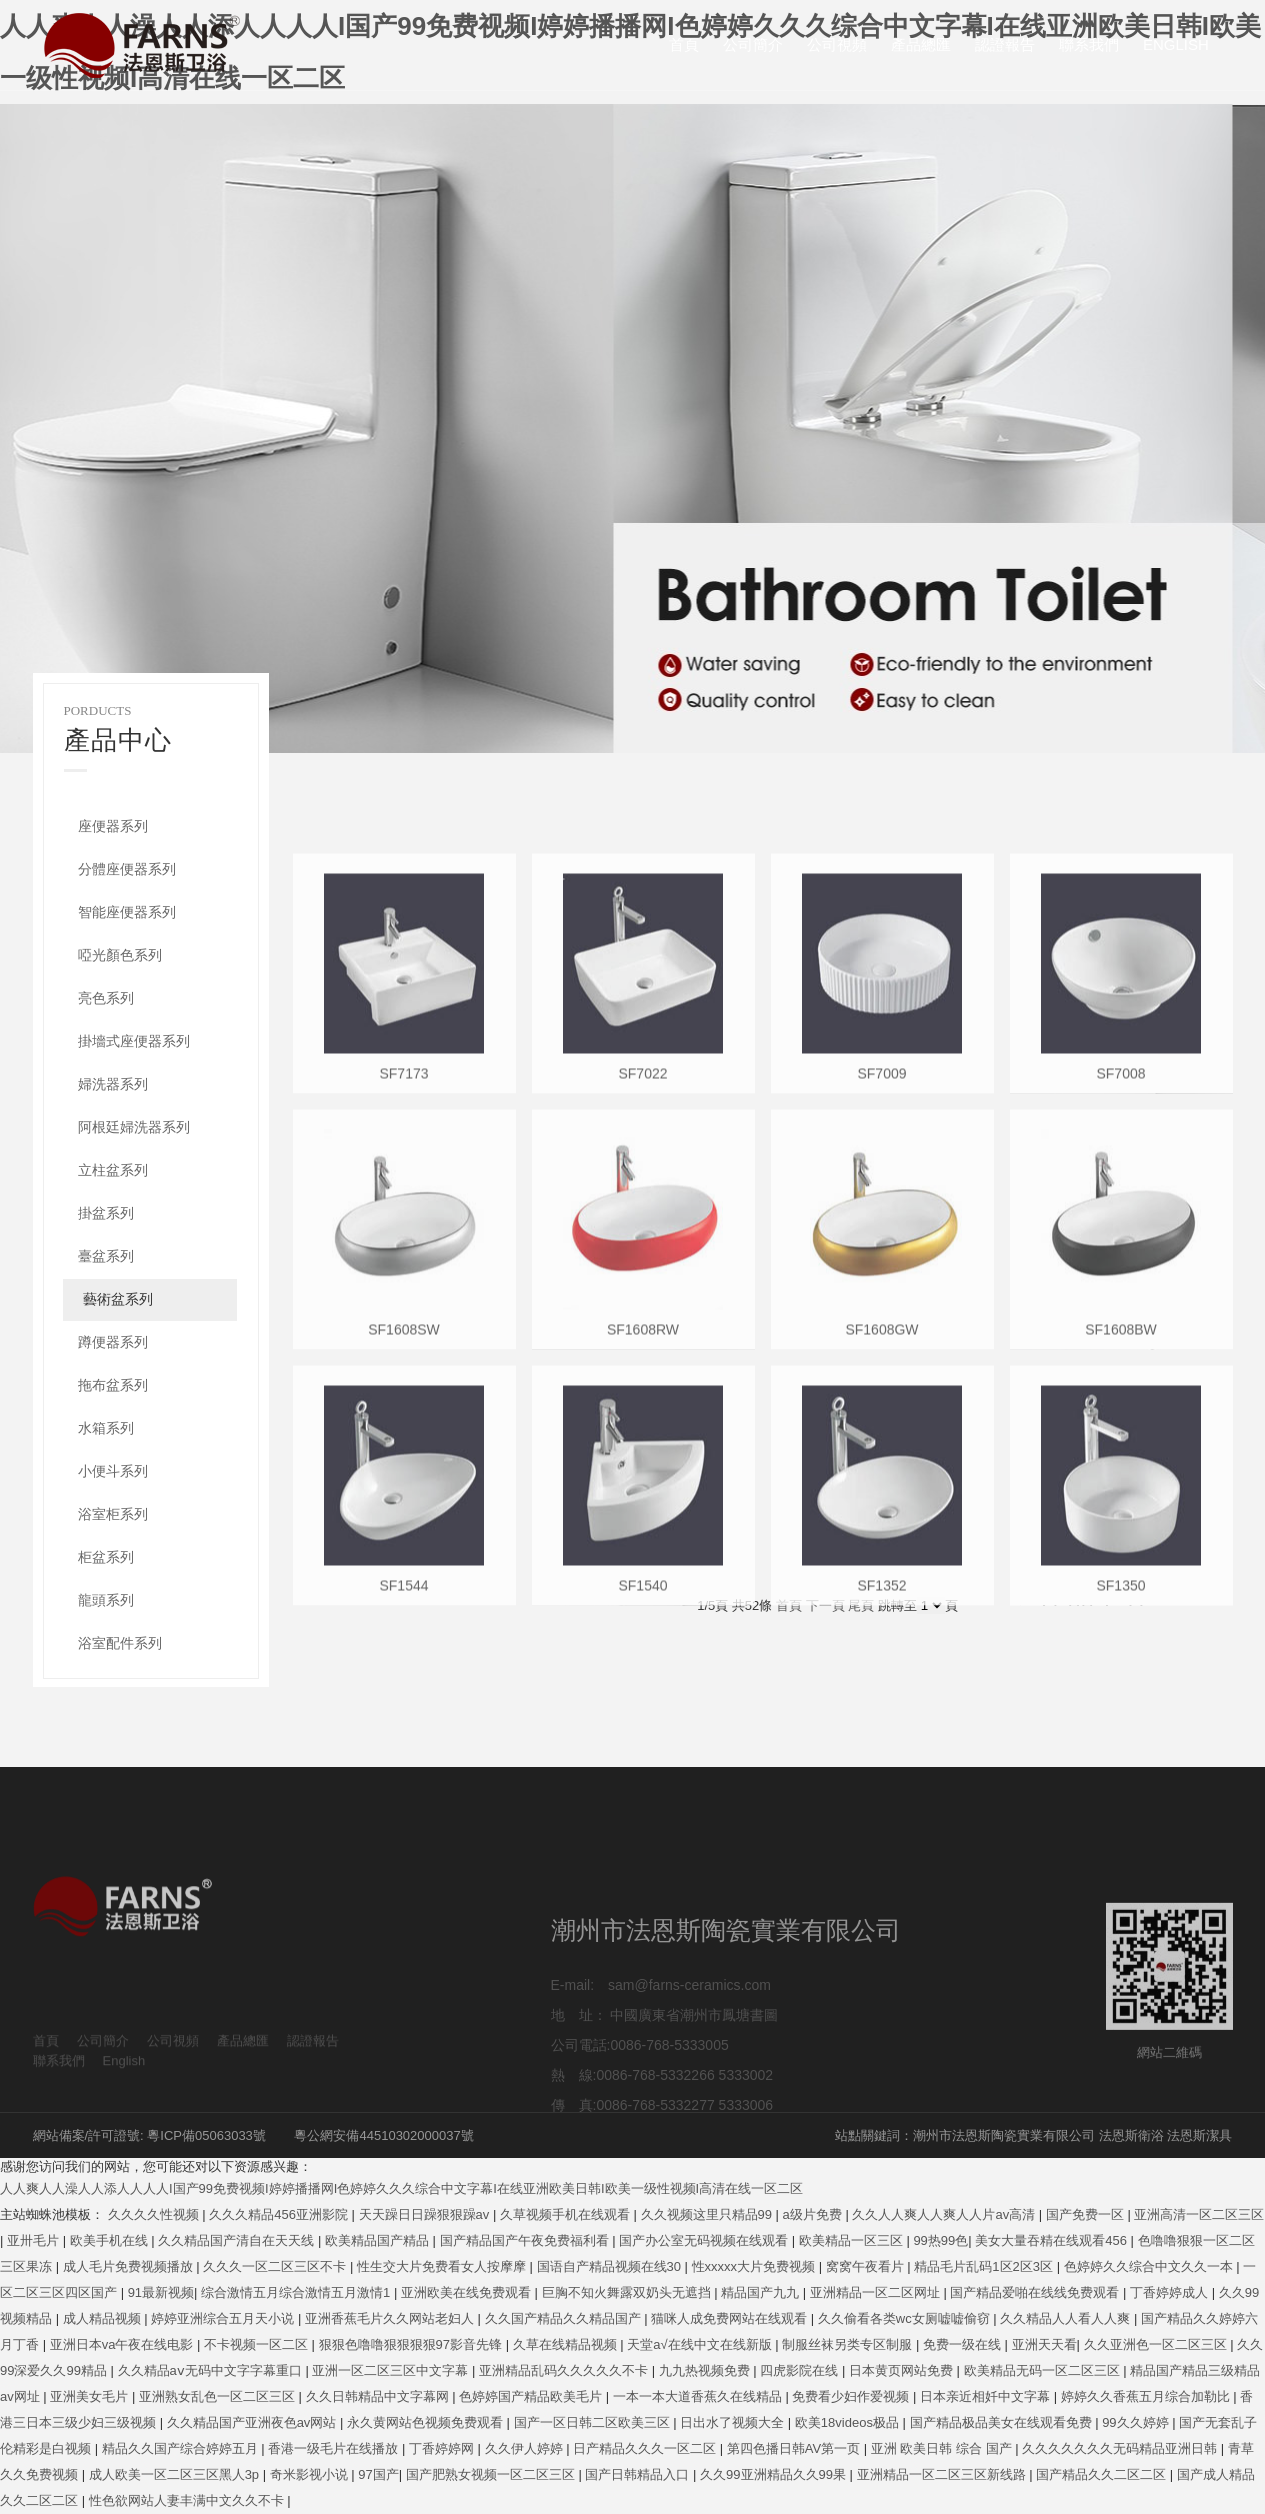 The height and width of the screenshot is (2514, 1265). I want to click on 性色欲网站人妻丰满中文久久不卡, so click(188, 2500).